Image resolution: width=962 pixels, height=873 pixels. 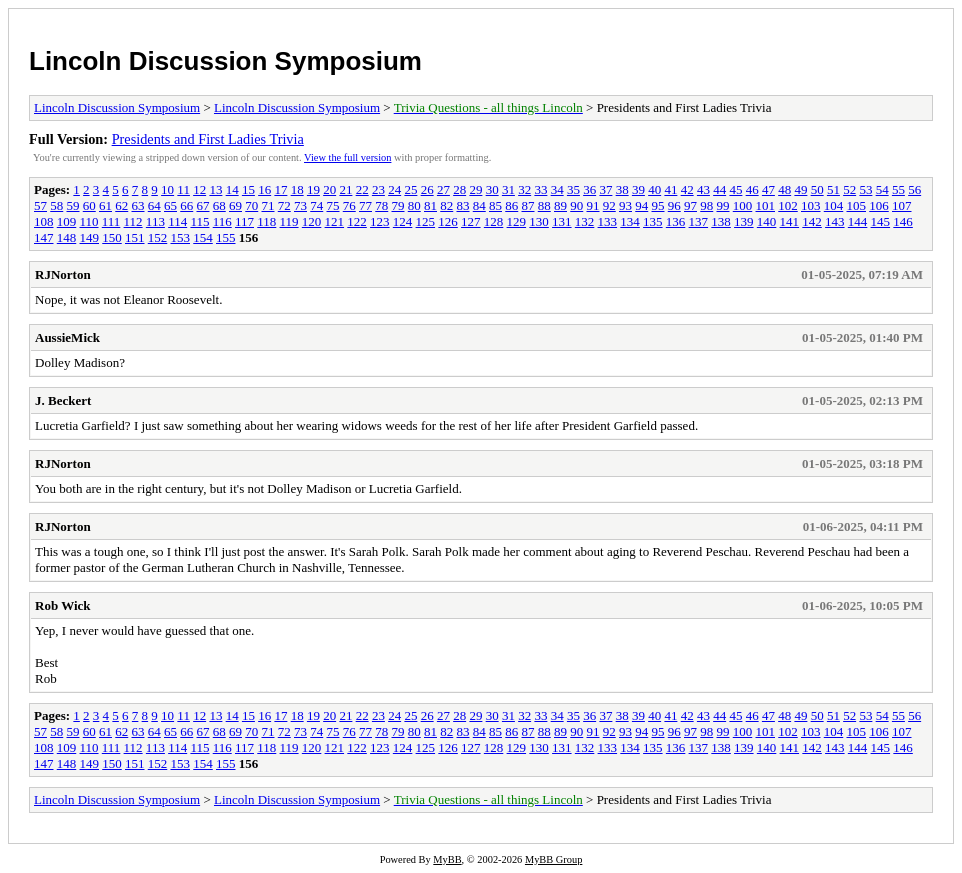 I want to click on 43, so click(x=703, y=189).